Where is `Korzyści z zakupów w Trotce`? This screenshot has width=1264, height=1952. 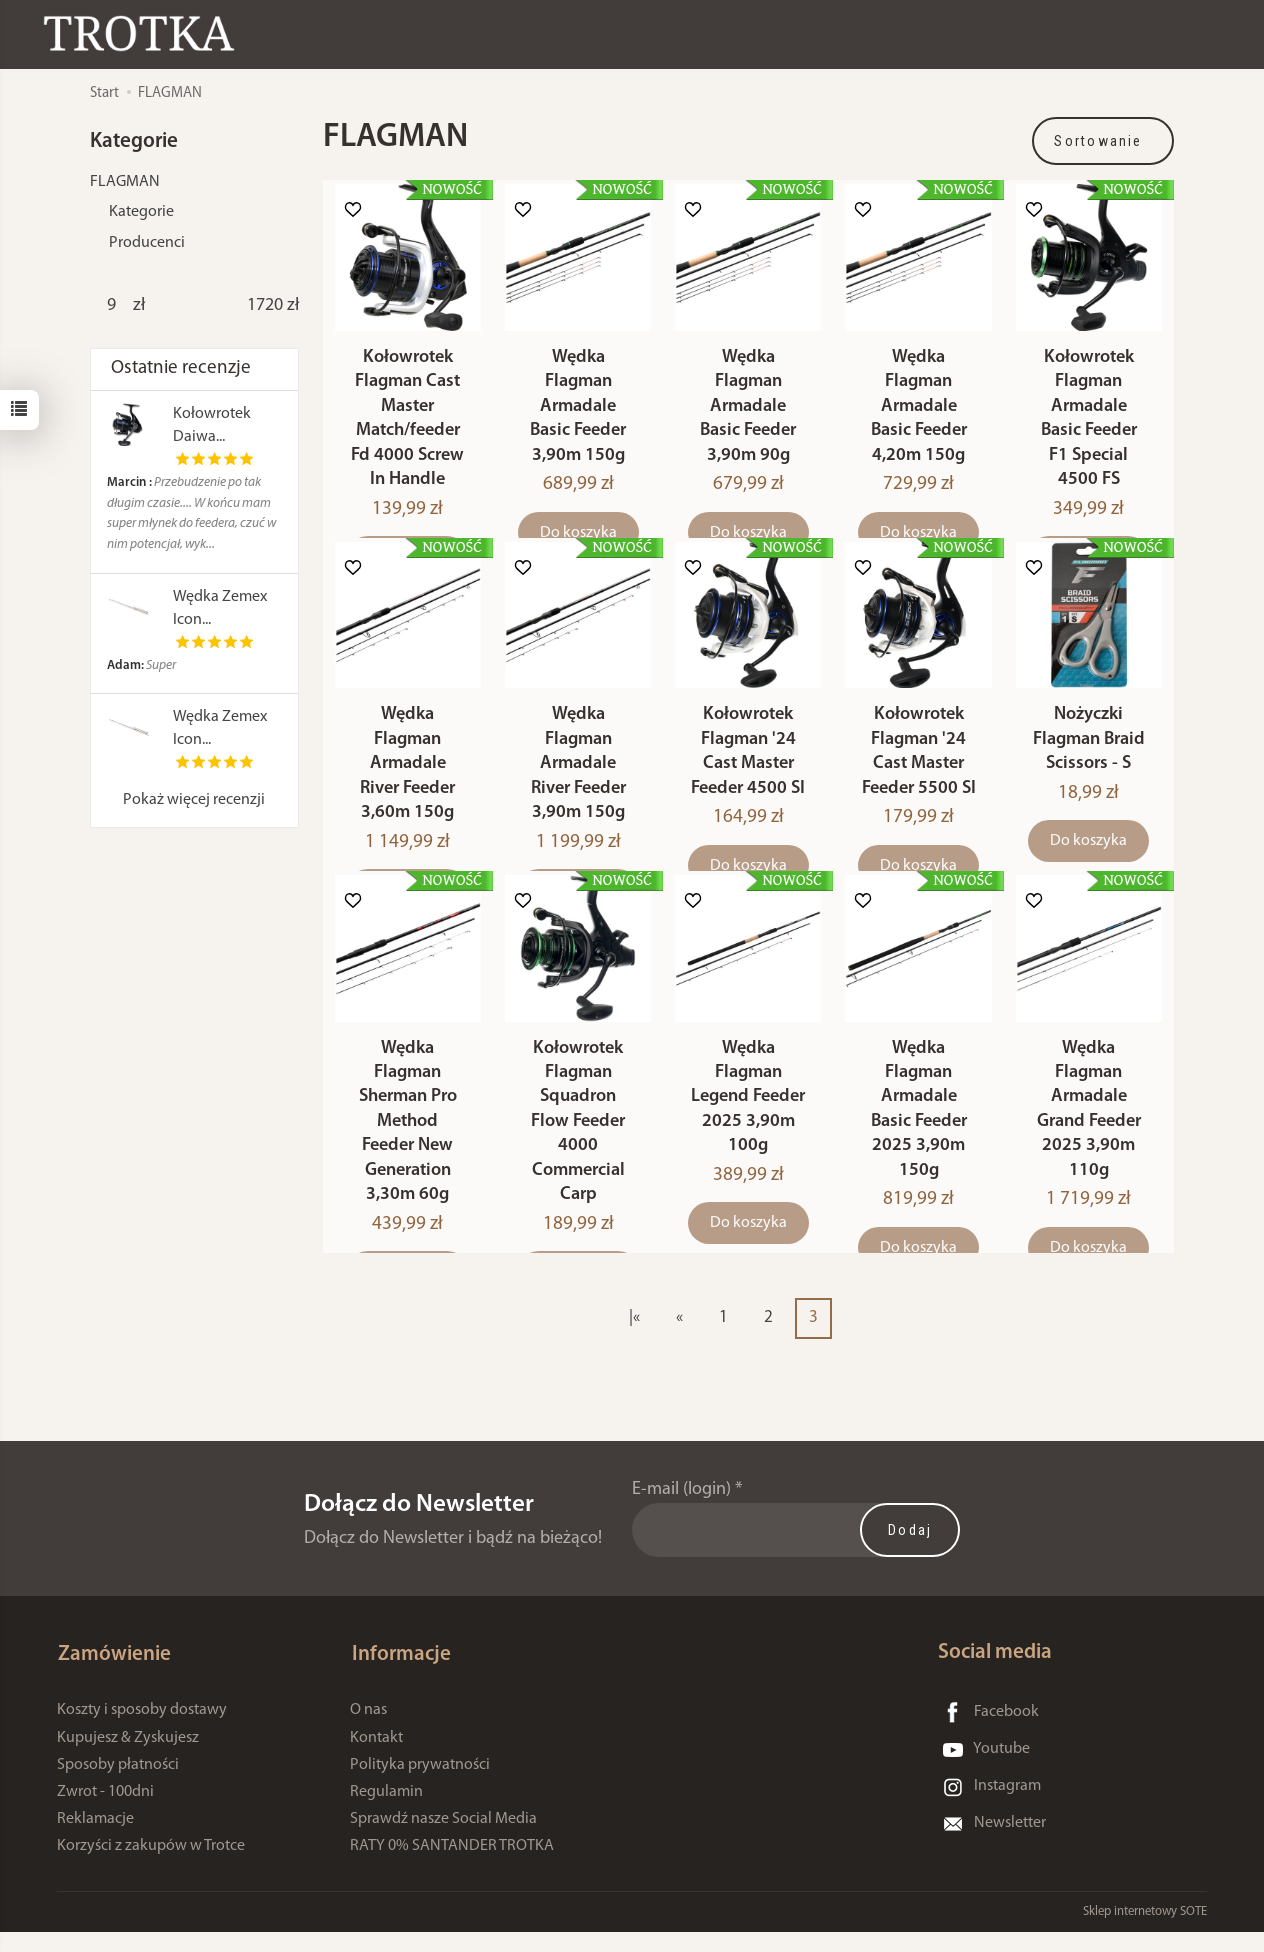 Korzyści z zakupów w Trotce is located at coordinates (151, 1867).